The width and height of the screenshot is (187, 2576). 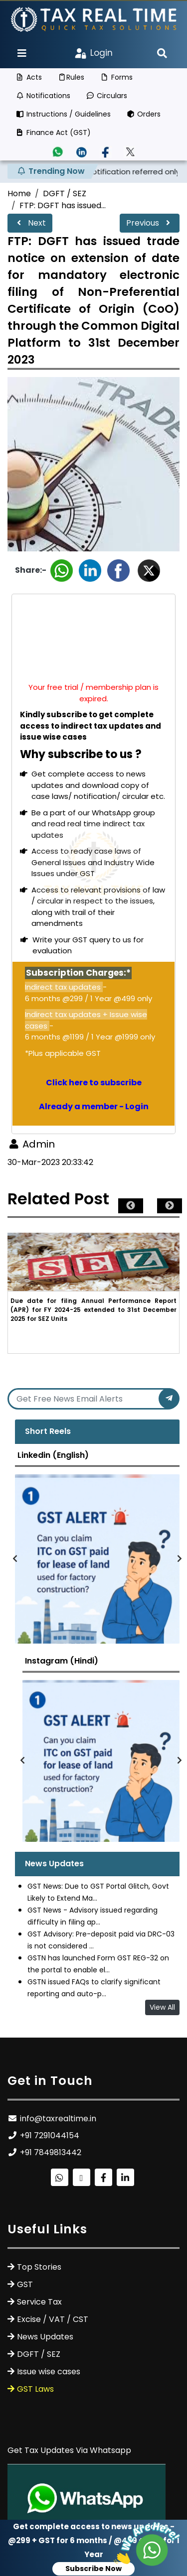 What do you see at coordinates (94, 53) in the screenshot?
I see `Login` at bounding box center [94, 53].